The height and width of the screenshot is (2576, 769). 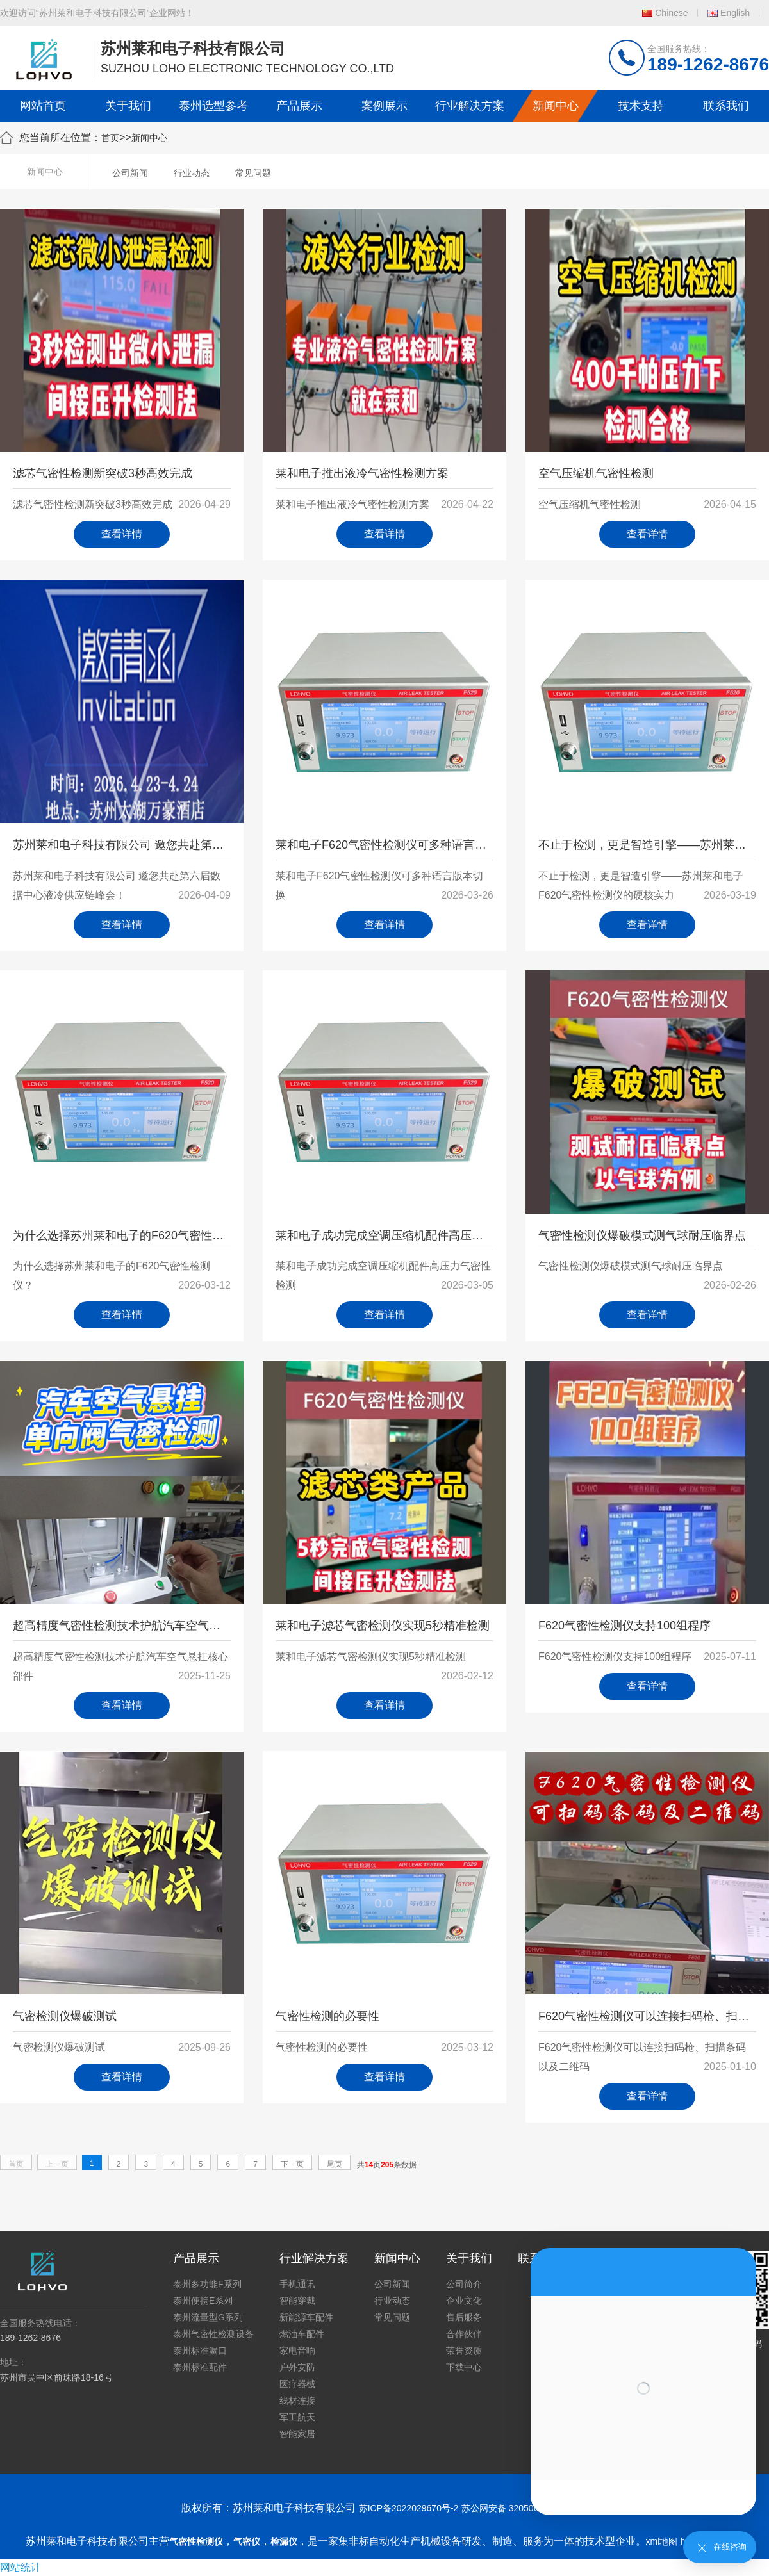 I want to click on 军工航天, so click(x=297, y=2417).